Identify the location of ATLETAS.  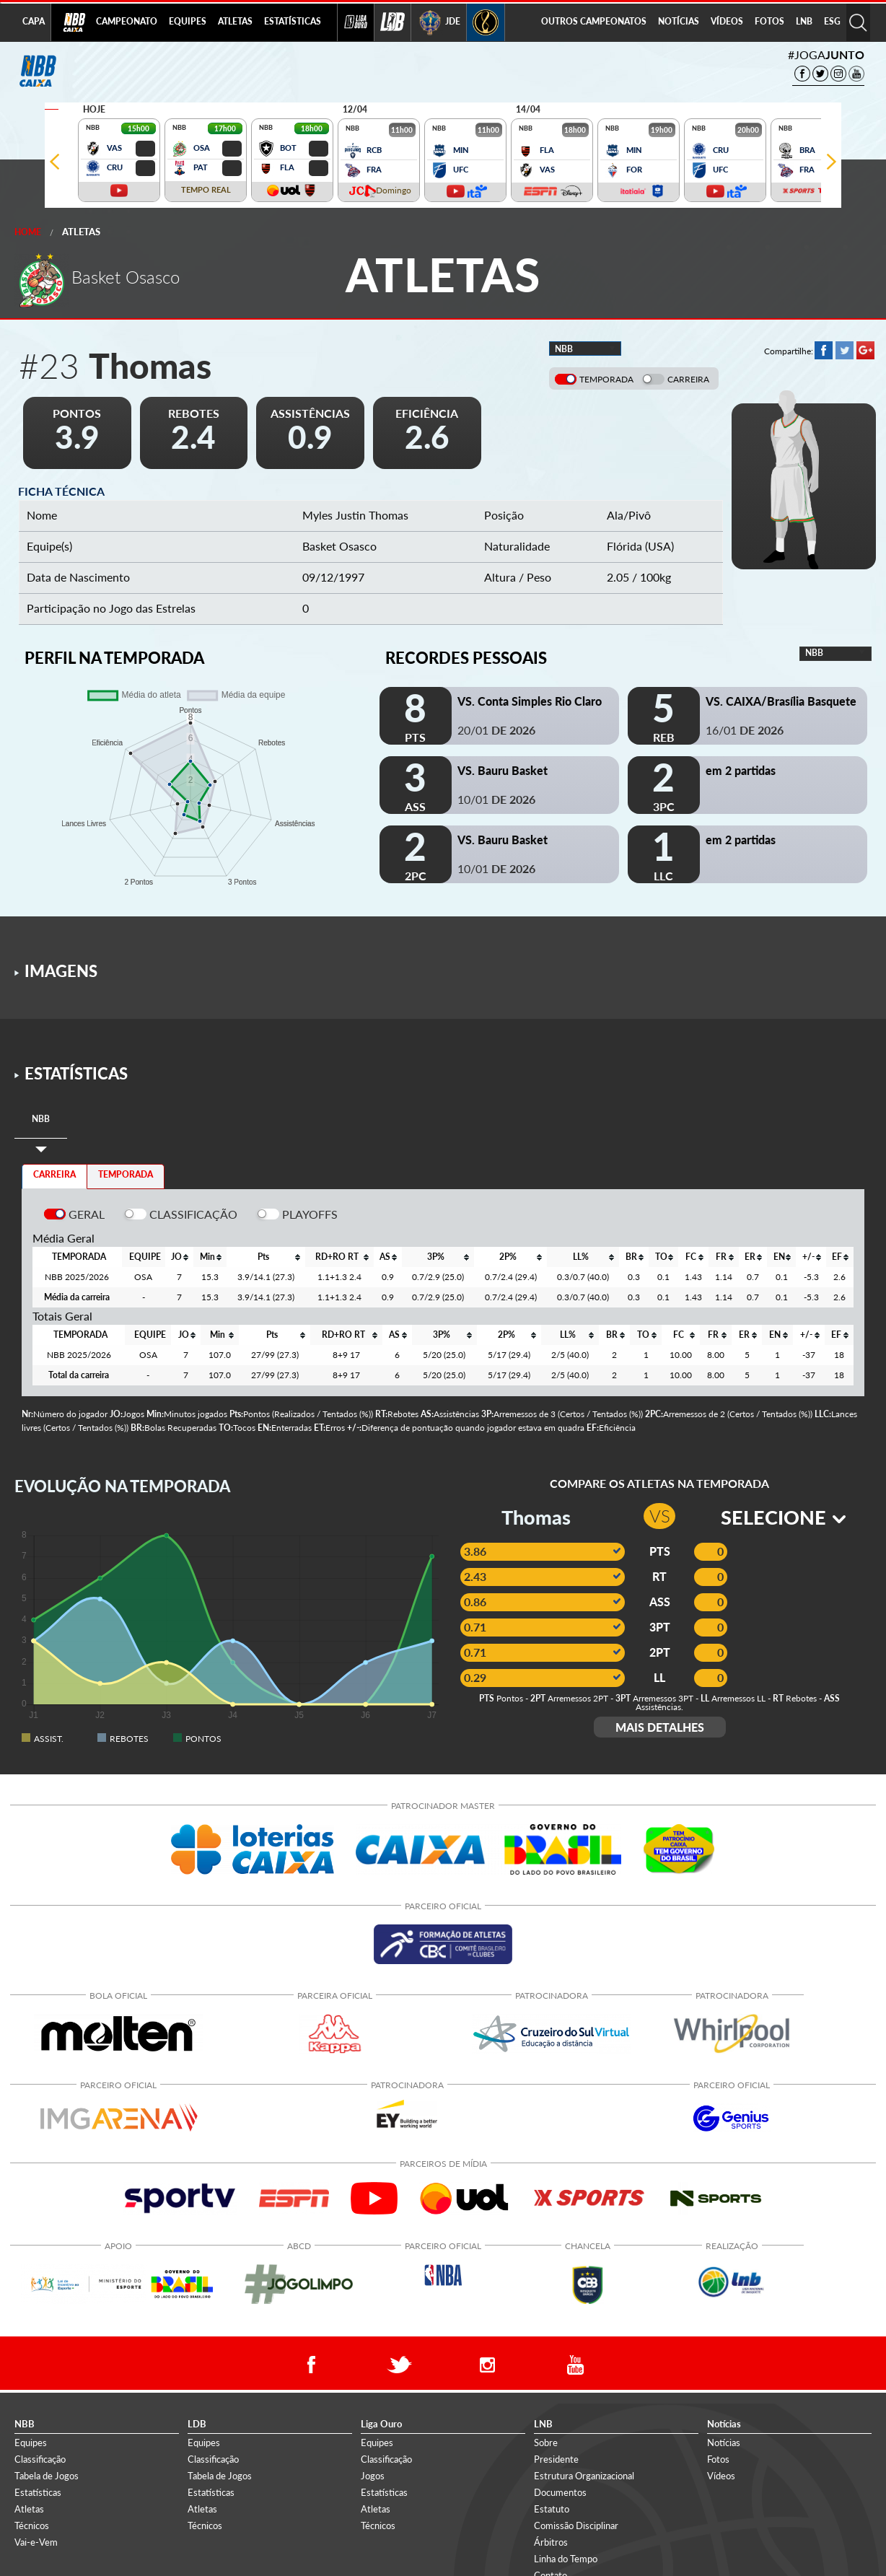
(235, 21).